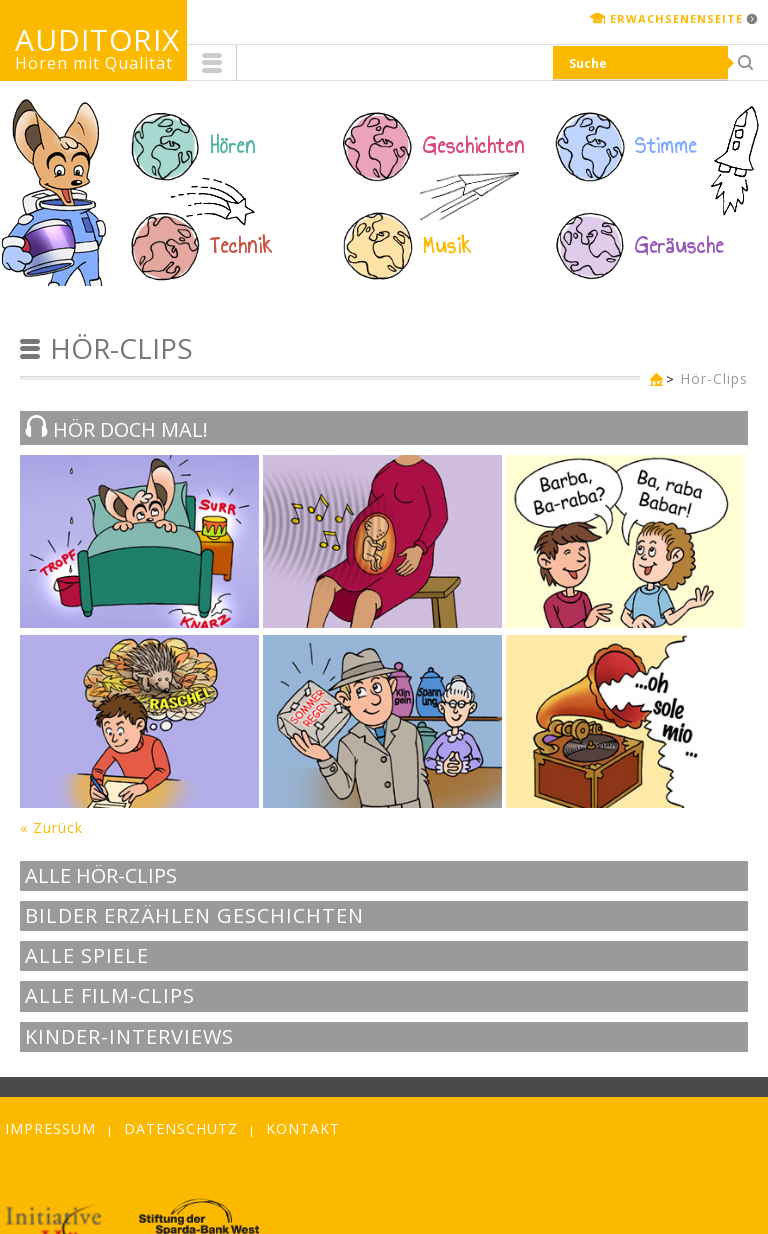 The height and width of the screenshot is (1234, 768). Describe the element at coordinates (676, 18) in the screenshot. I see `Erwachsenenseite` at that location.